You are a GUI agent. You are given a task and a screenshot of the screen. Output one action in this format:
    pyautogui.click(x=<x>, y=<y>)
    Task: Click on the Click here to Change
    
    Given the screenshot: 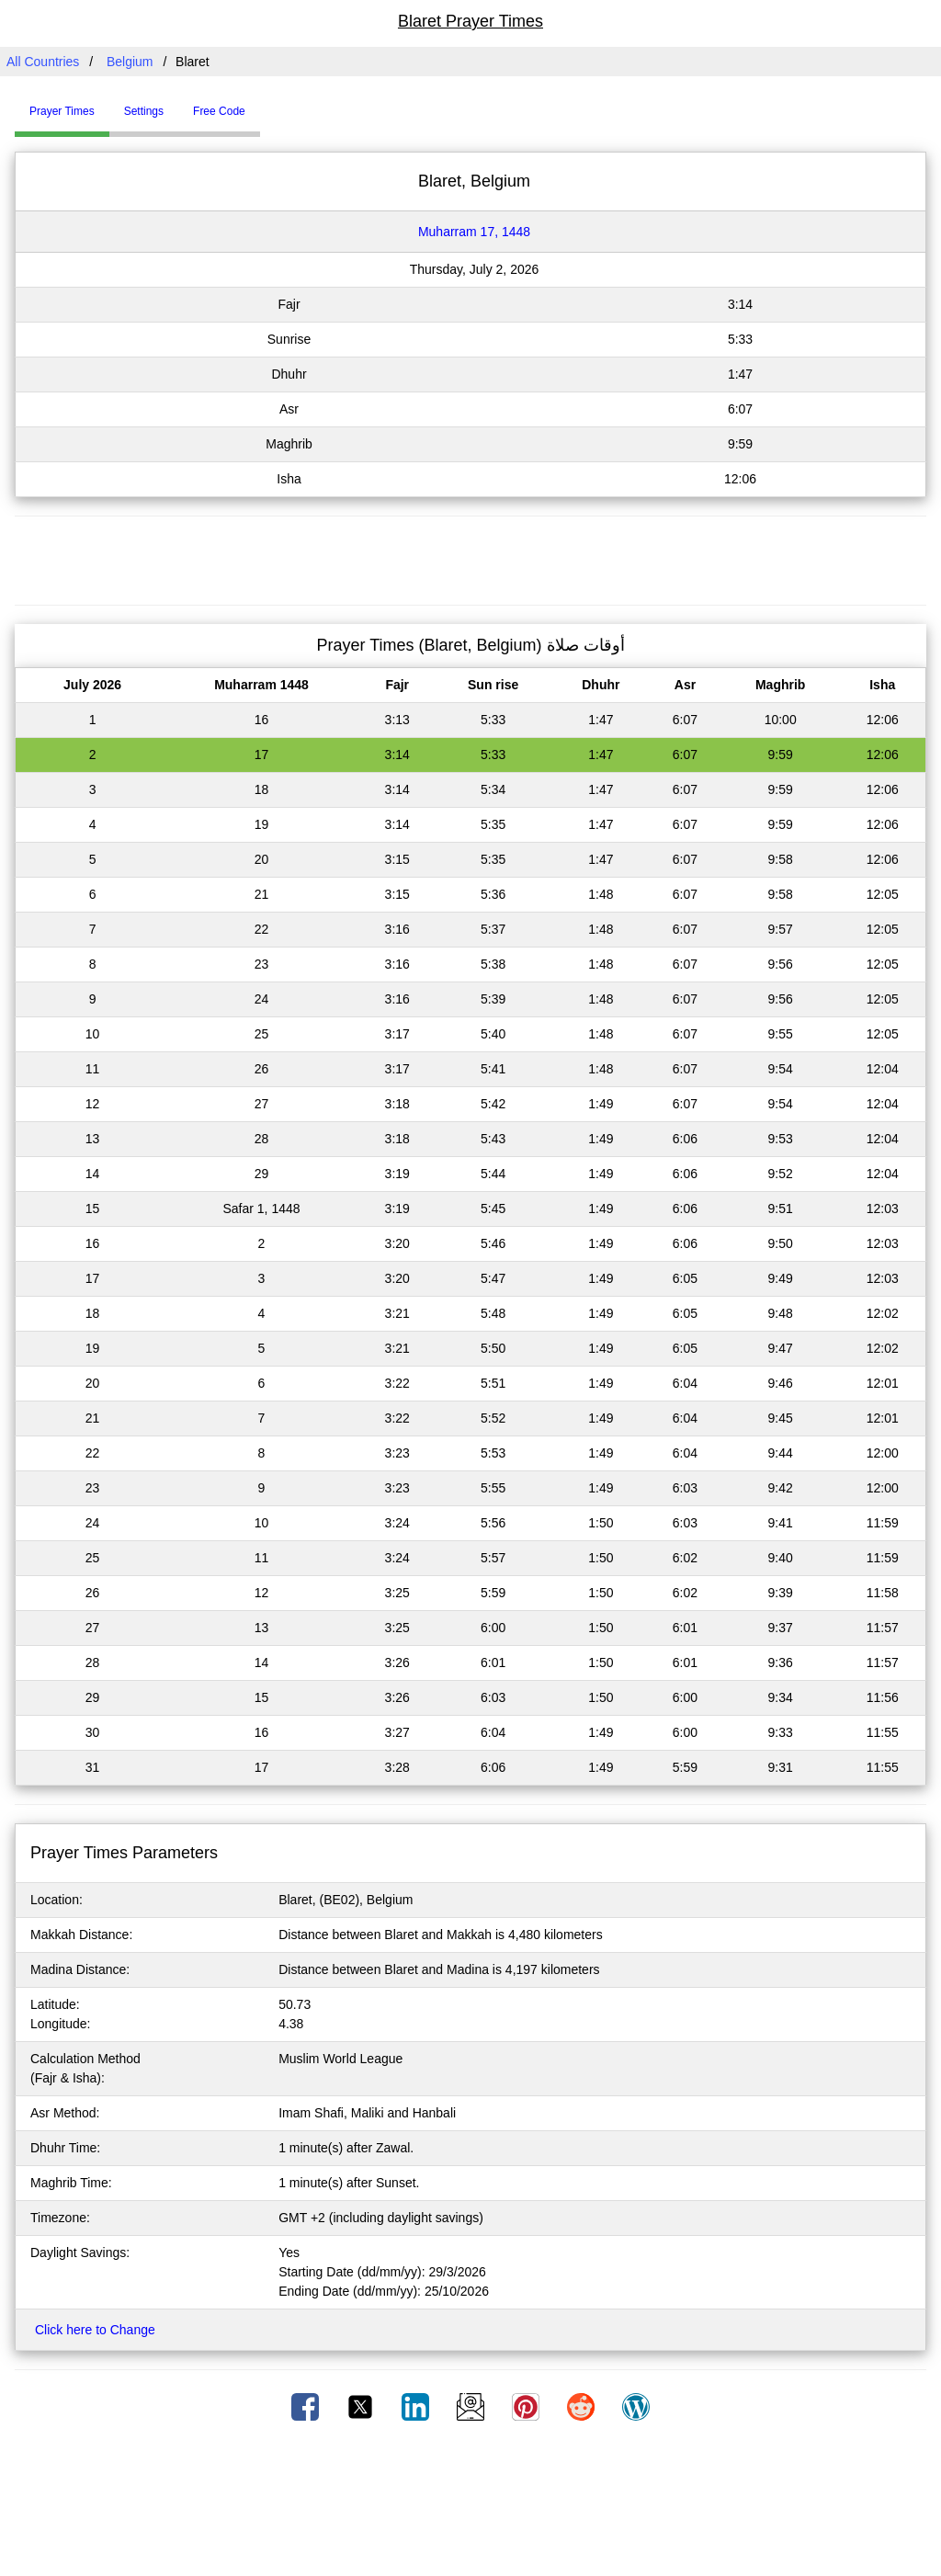 What is the action you would take?
    pyautogui.click(x=95, y=2329)
    